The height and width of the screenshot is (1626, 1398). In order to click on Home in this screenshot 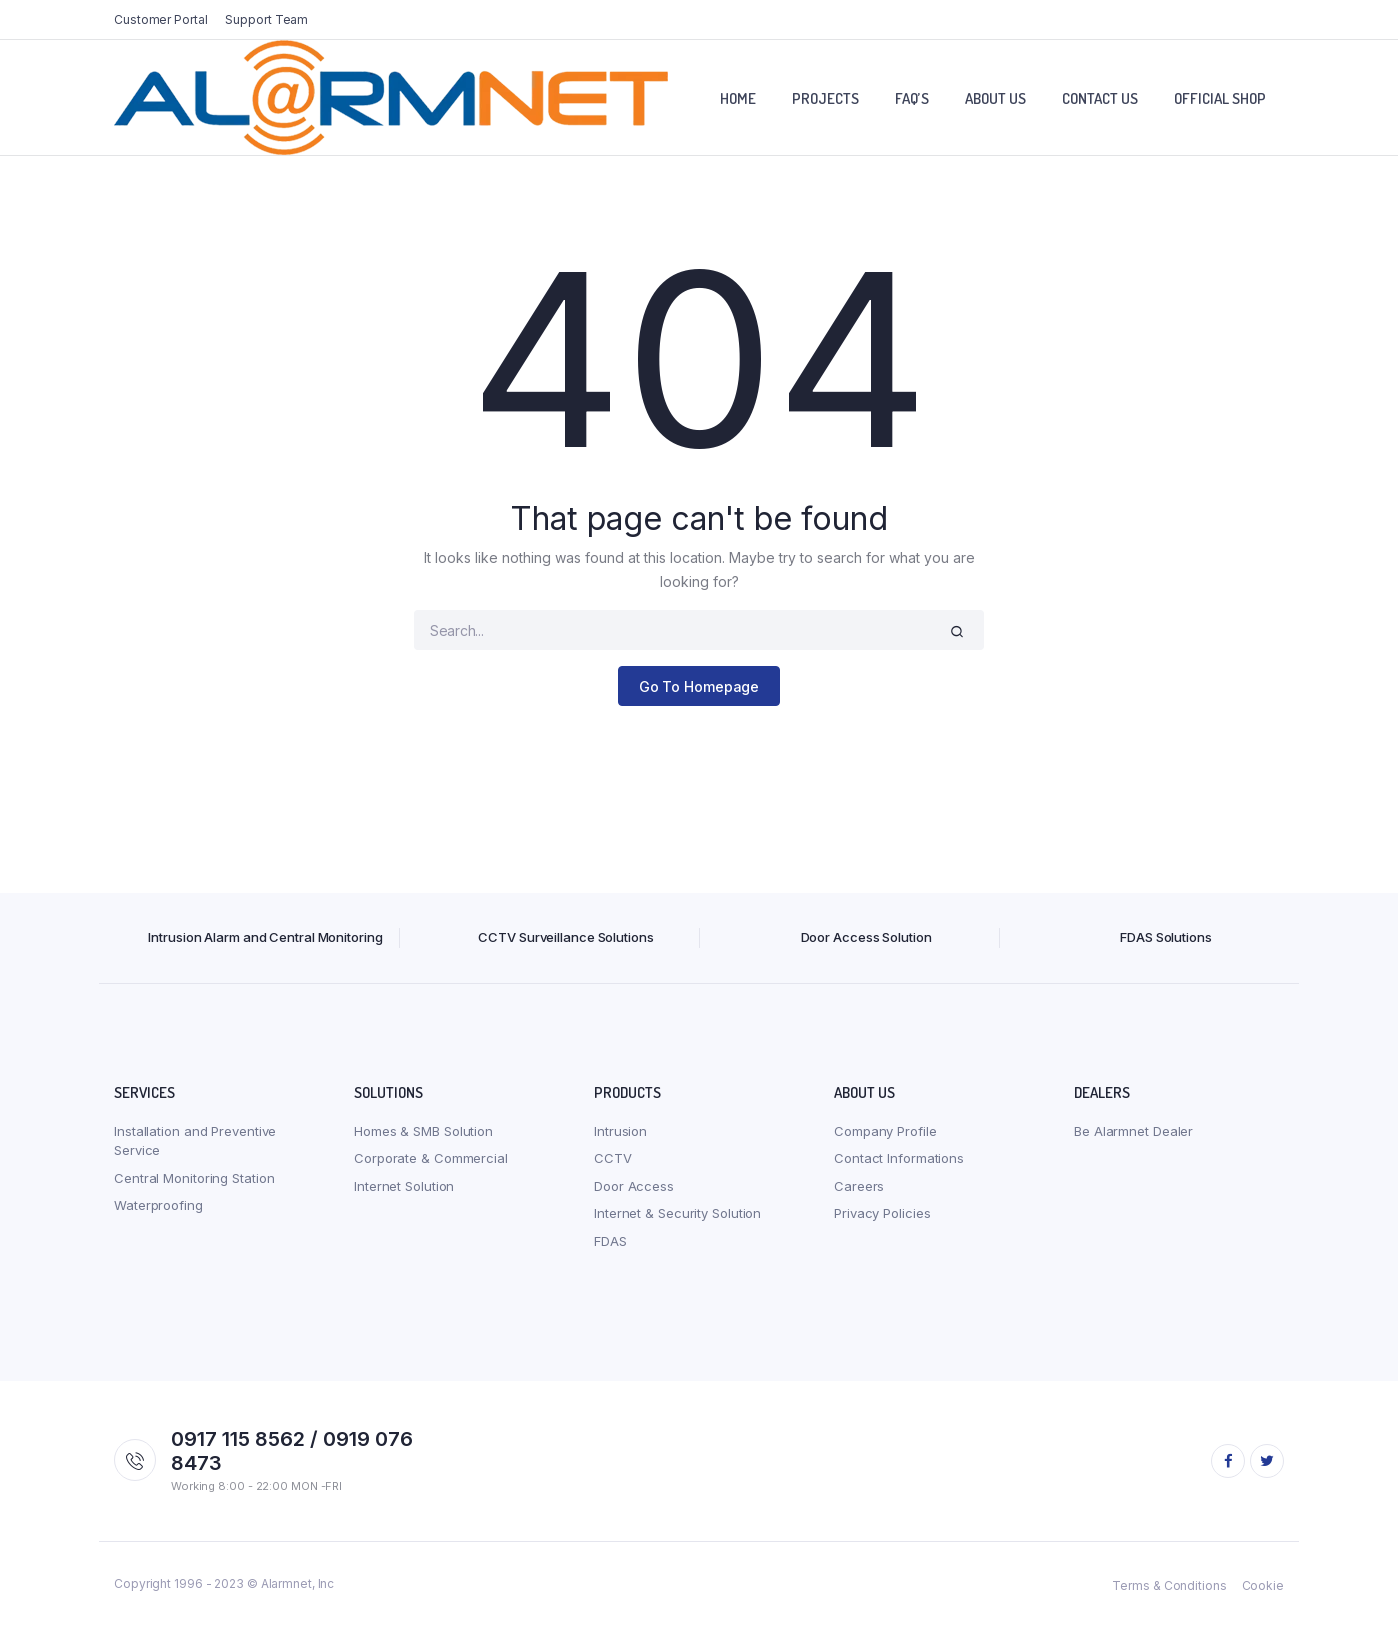, I will do `click(738, 98)`.